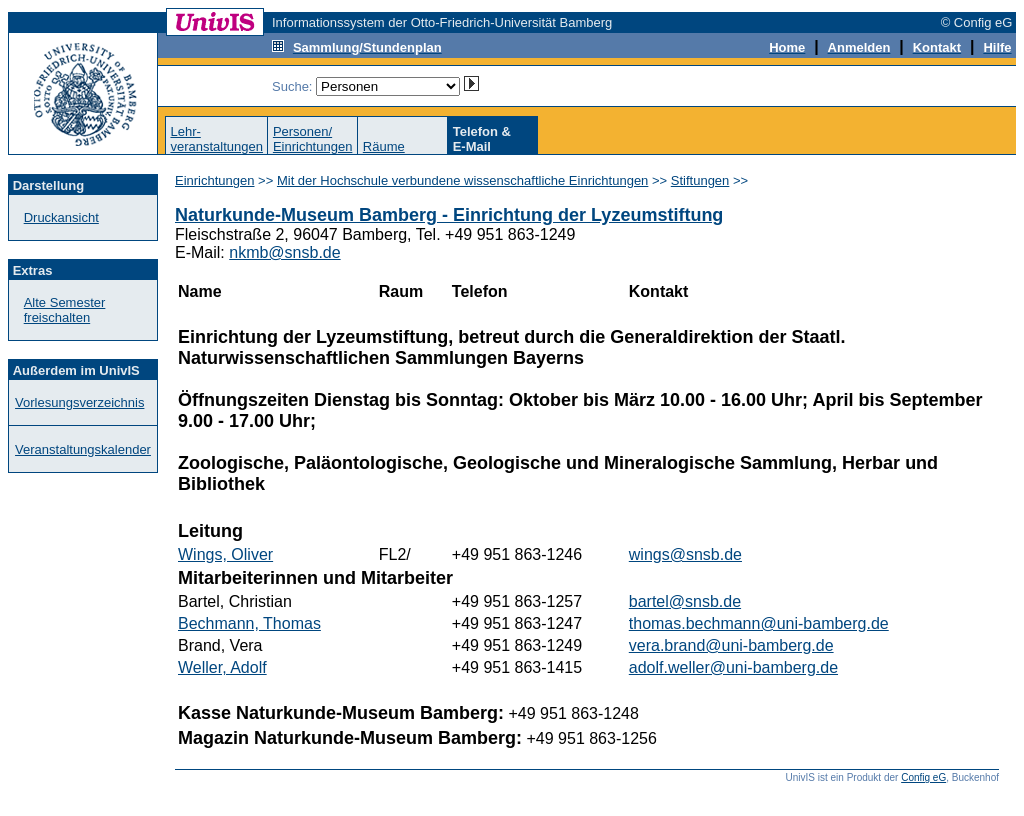 The width and height of the screenshot is (1024, 816). I want to click on Naturkunde-Museum Bamberg - Einrichtung der Lyzeumstiftung, so click(449, 215).